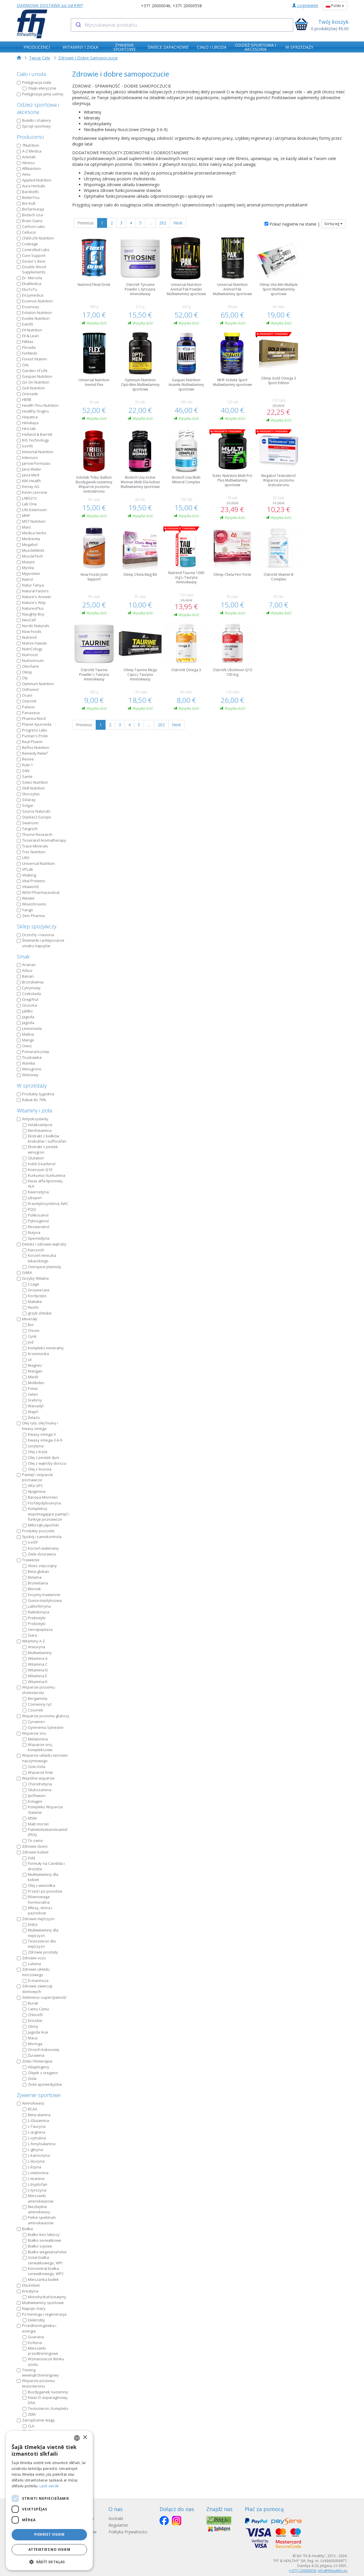  What do you see at coordinates (40, 2302) in the screenshot?
I see `Multiwitaminy sportowe` at bounding box center [40, 2302].